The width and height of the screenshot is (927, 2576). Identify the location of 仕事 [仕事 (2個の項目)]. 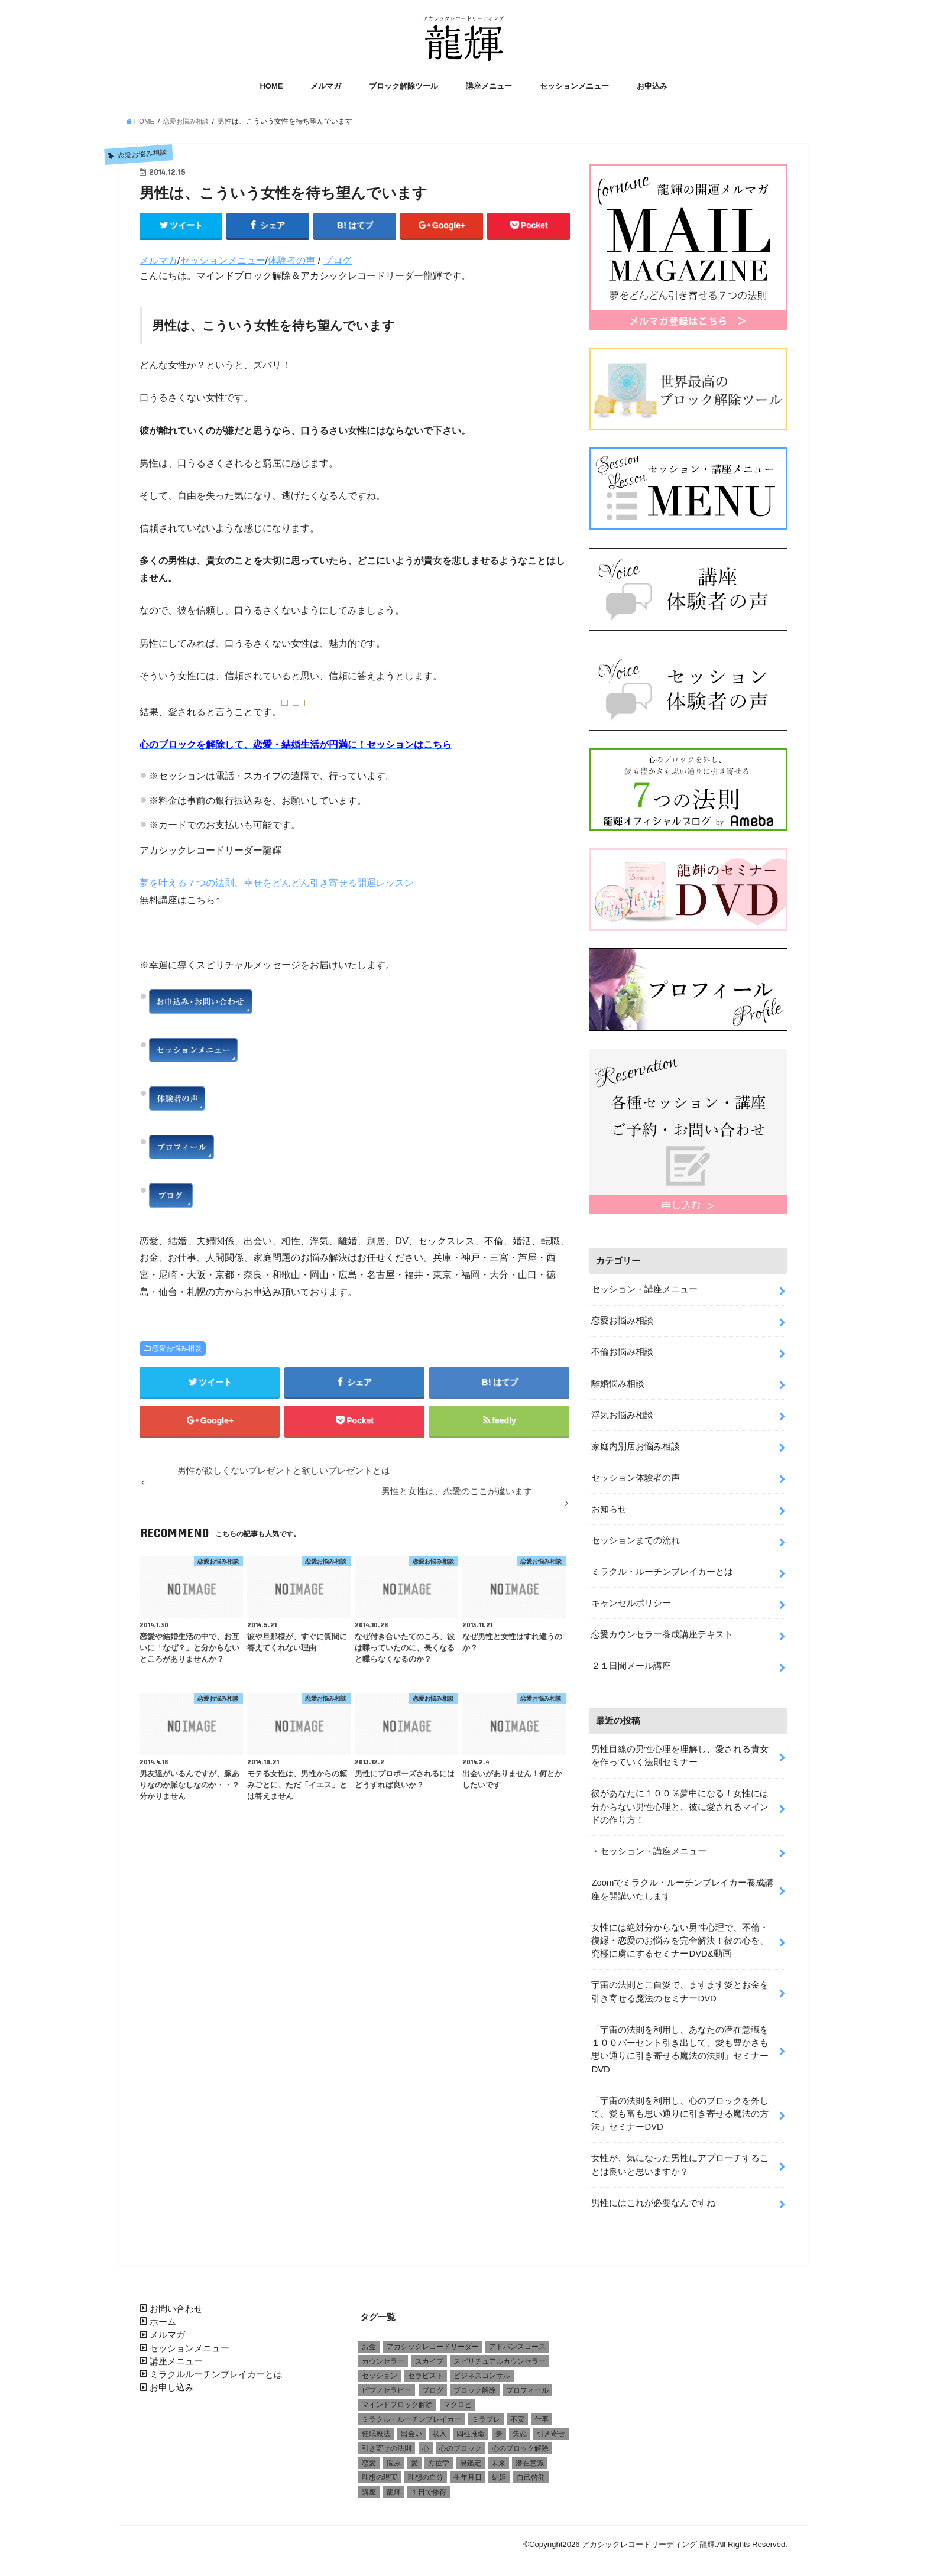
(541, 2413).